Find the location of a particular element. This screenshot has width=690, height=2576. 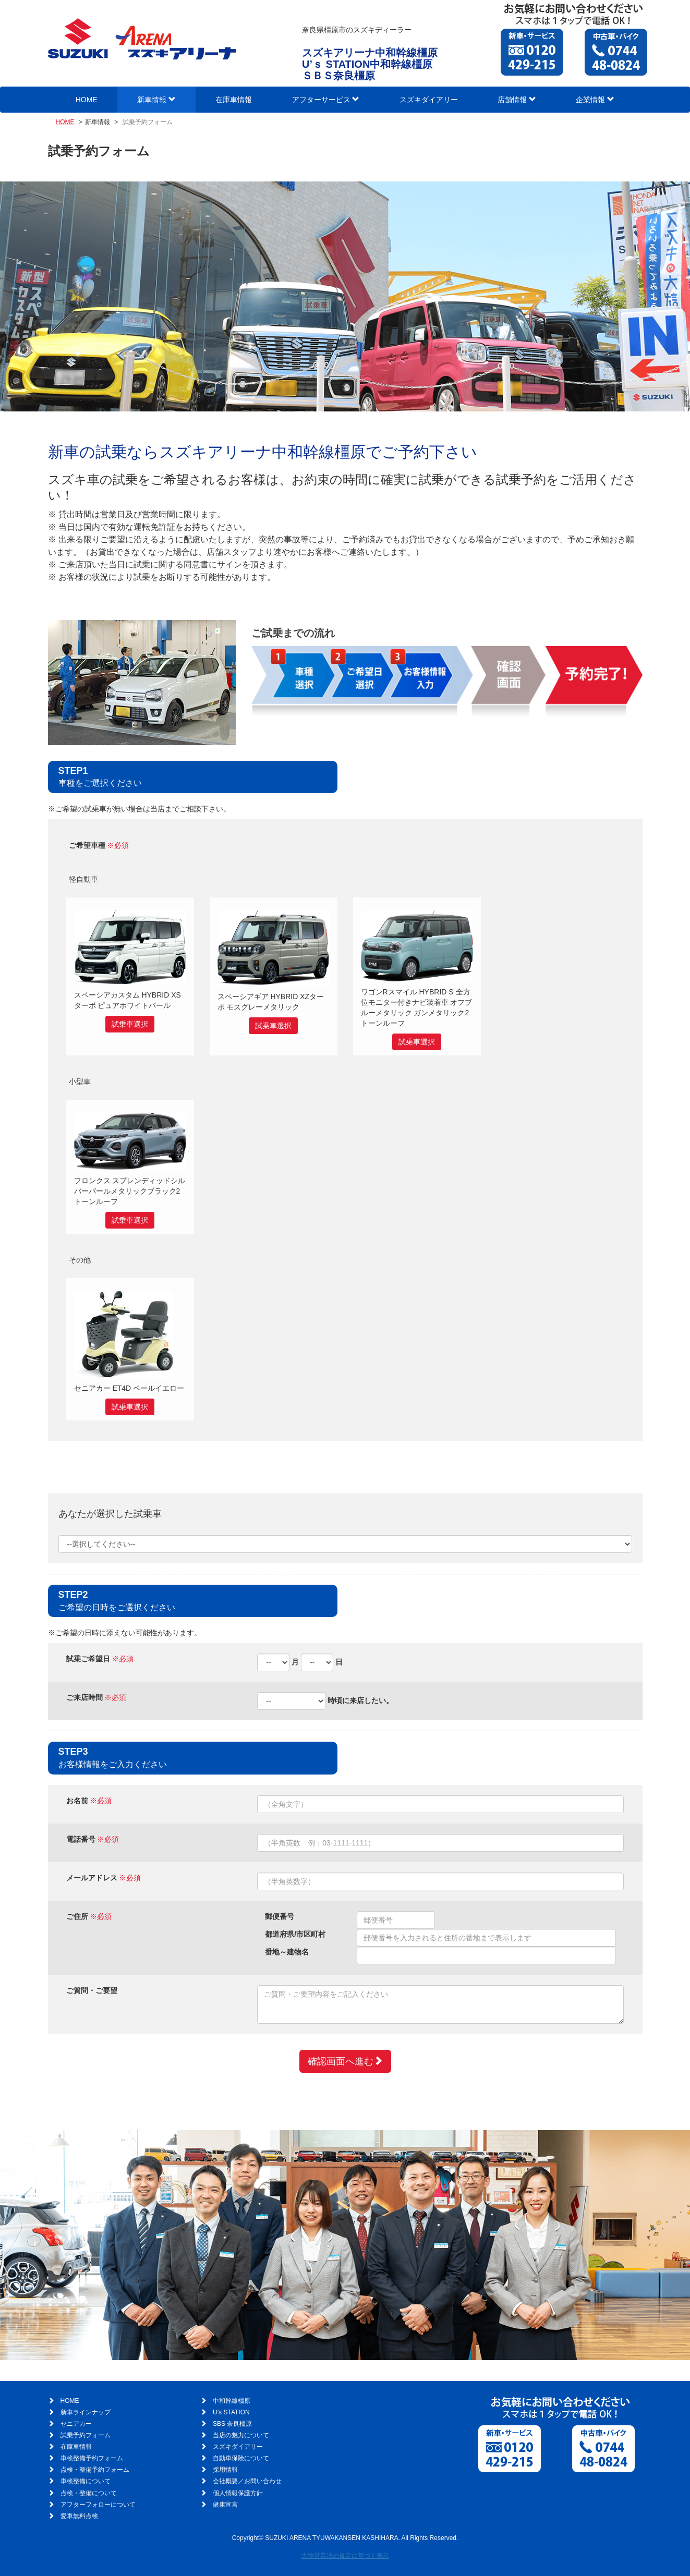

U’s STATION is located at coordinates (231, 2412).